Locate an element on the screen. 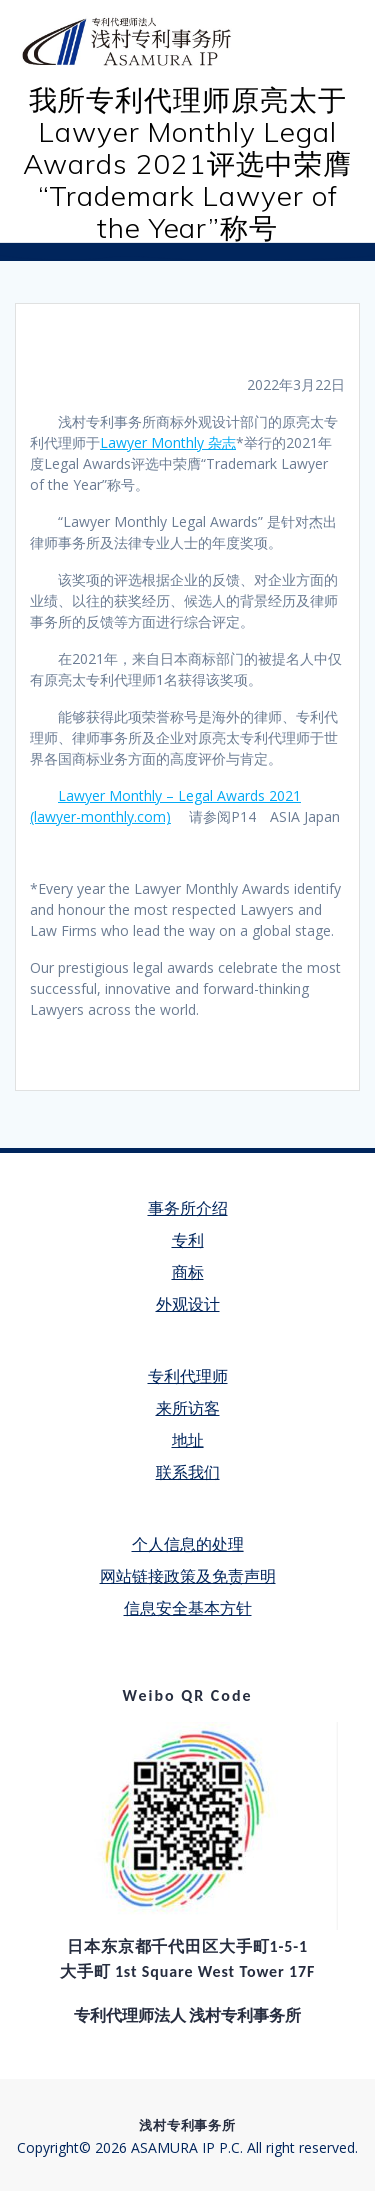 The image size is (375, 2191). 专利代理师 is located at coordinates (188, 1376).